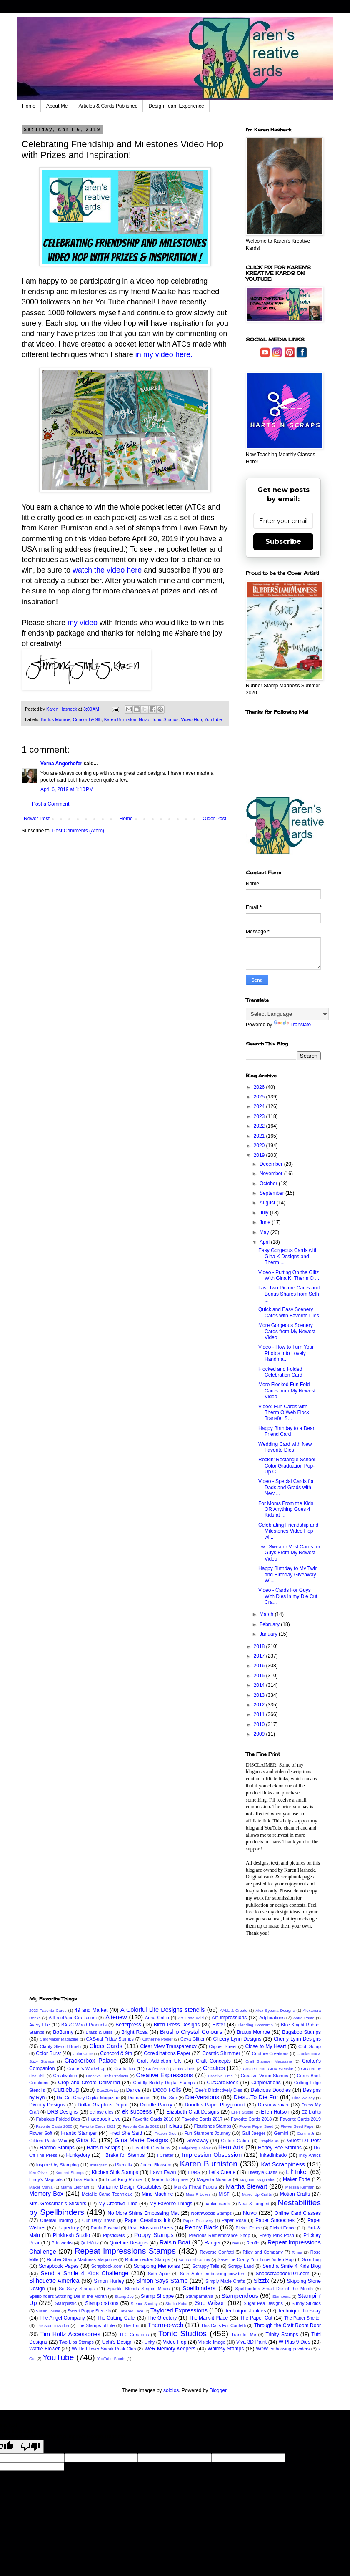  What do you see at coordinates (277, 2235) in the screenshot?
I see `Pretty Pink Posh` at bounding box center [277, 2235].